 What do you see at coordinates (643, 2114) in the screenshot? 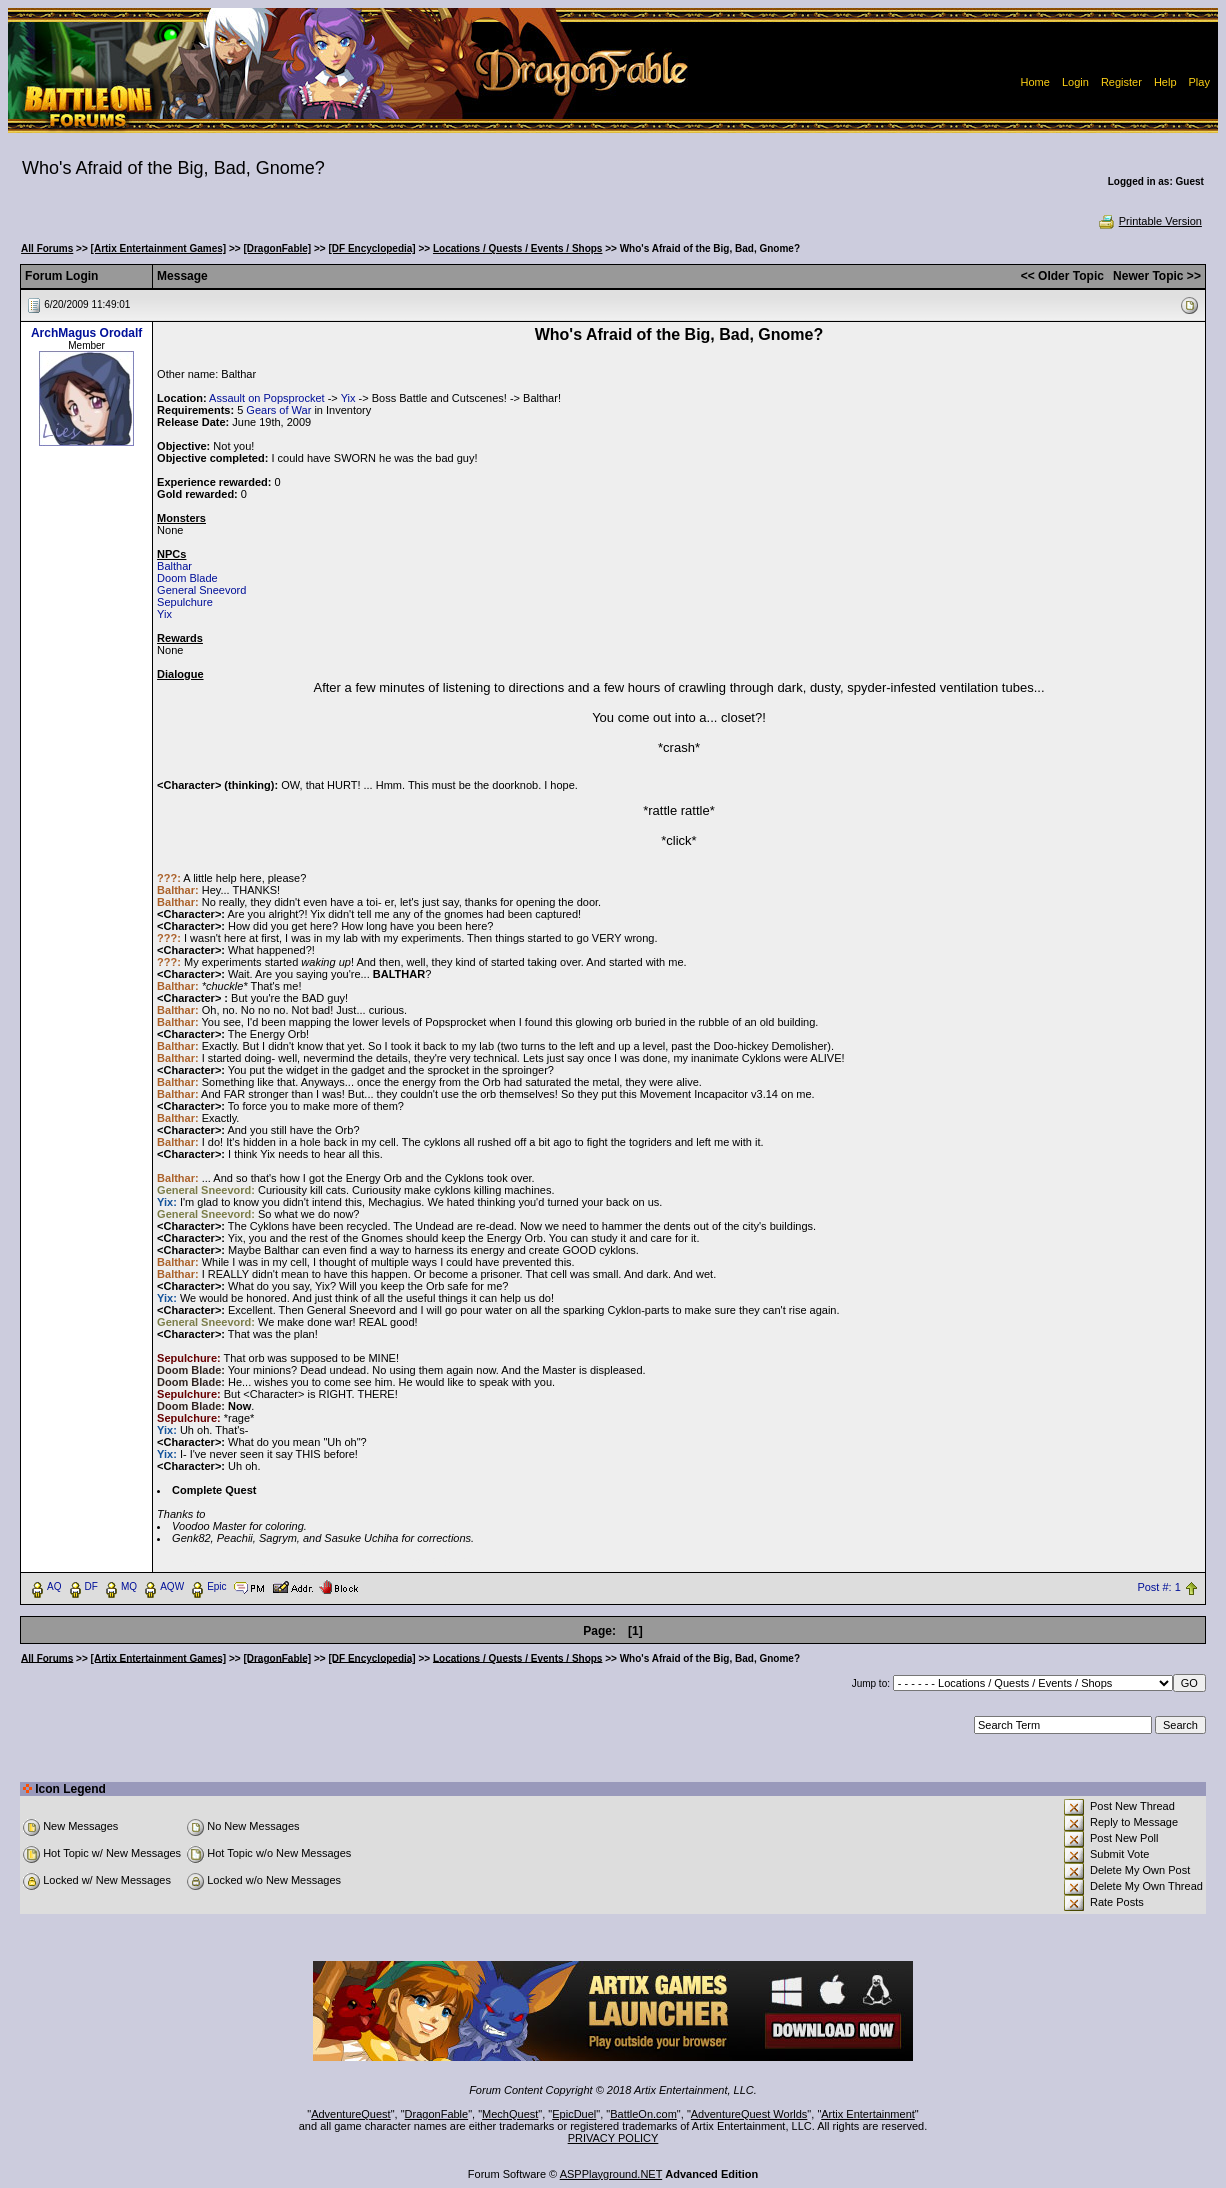
I see `BattleOn.com` at bounding box center [643, 2114].